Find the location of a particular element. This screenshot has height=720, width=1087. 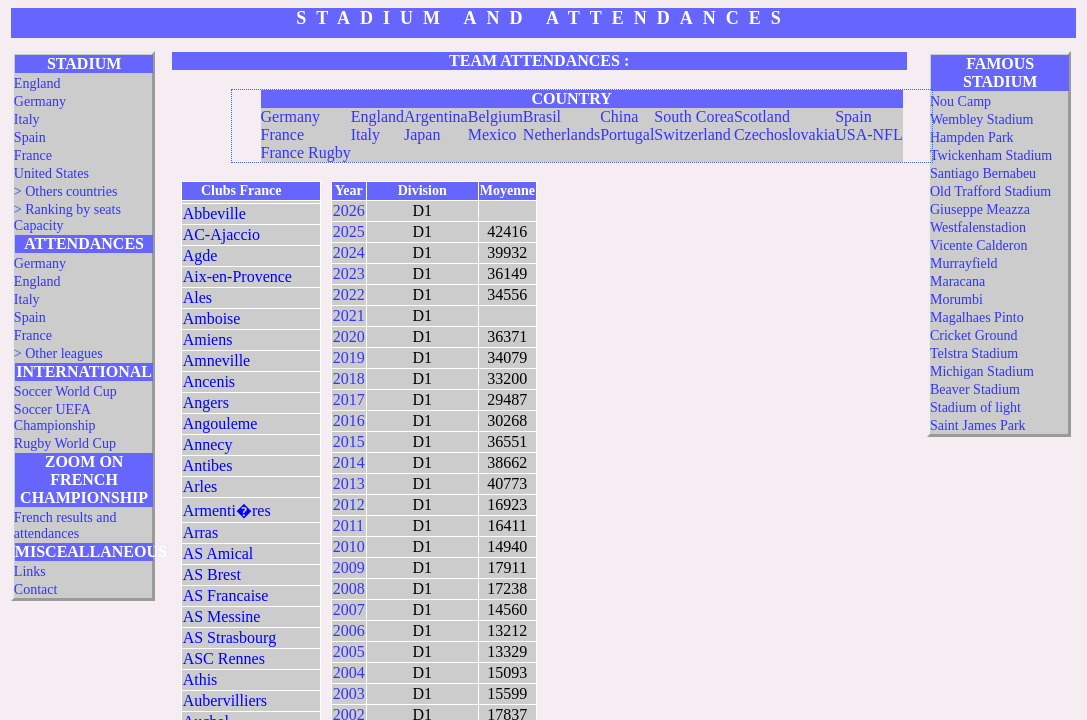

Aix-en-Provence is located at coordinates (237, 276).